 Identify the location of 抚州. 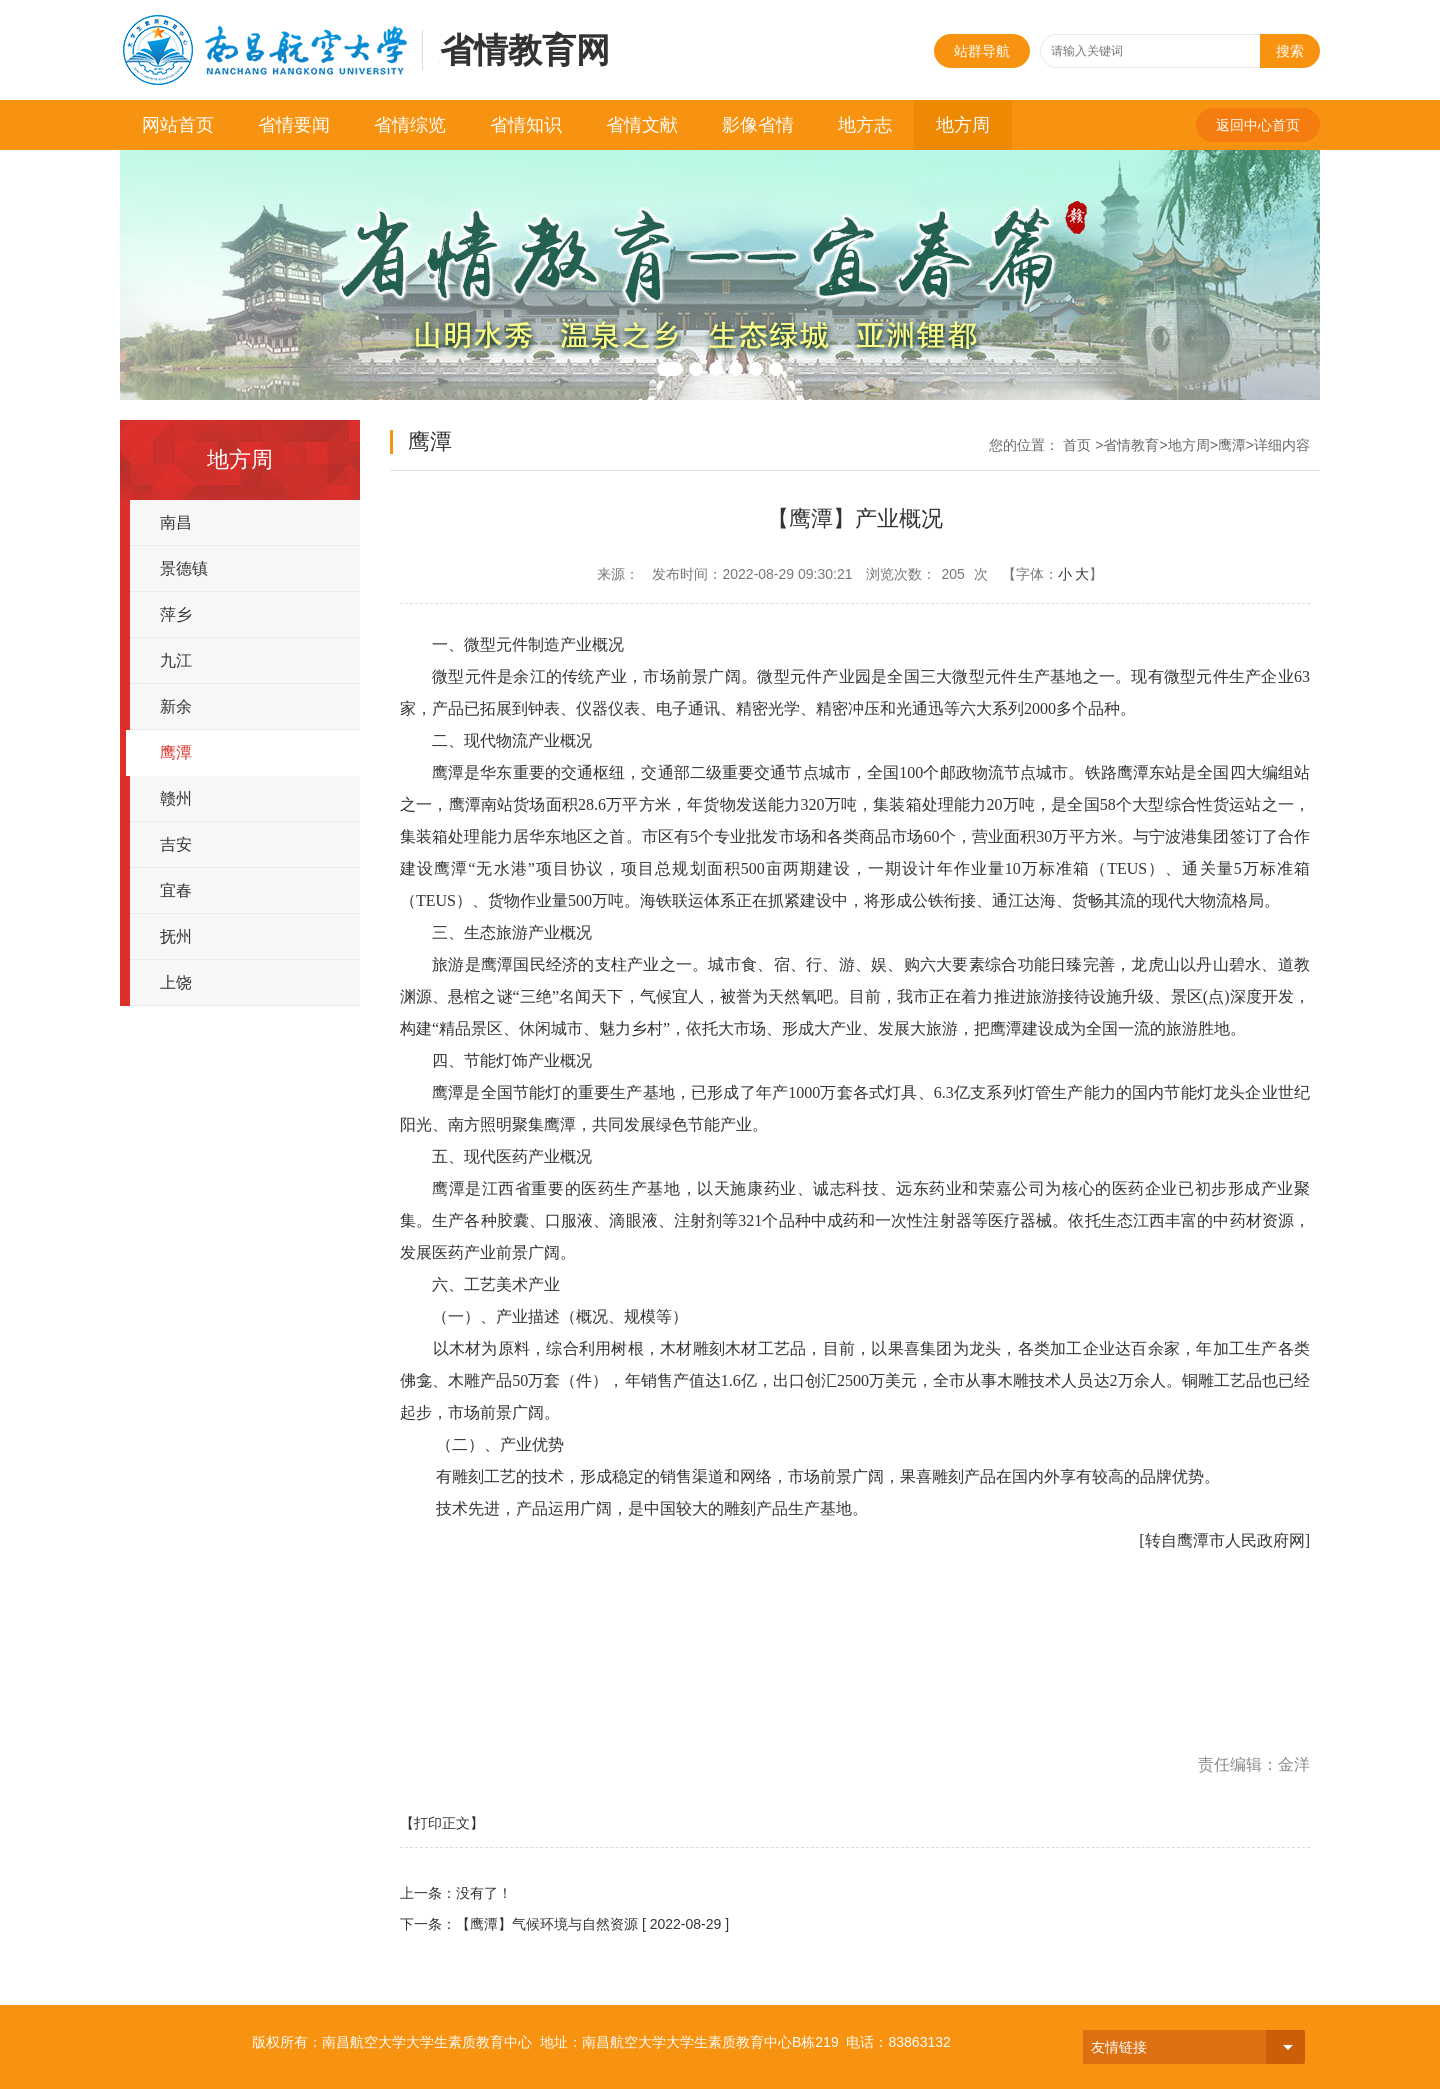
(176, 936).